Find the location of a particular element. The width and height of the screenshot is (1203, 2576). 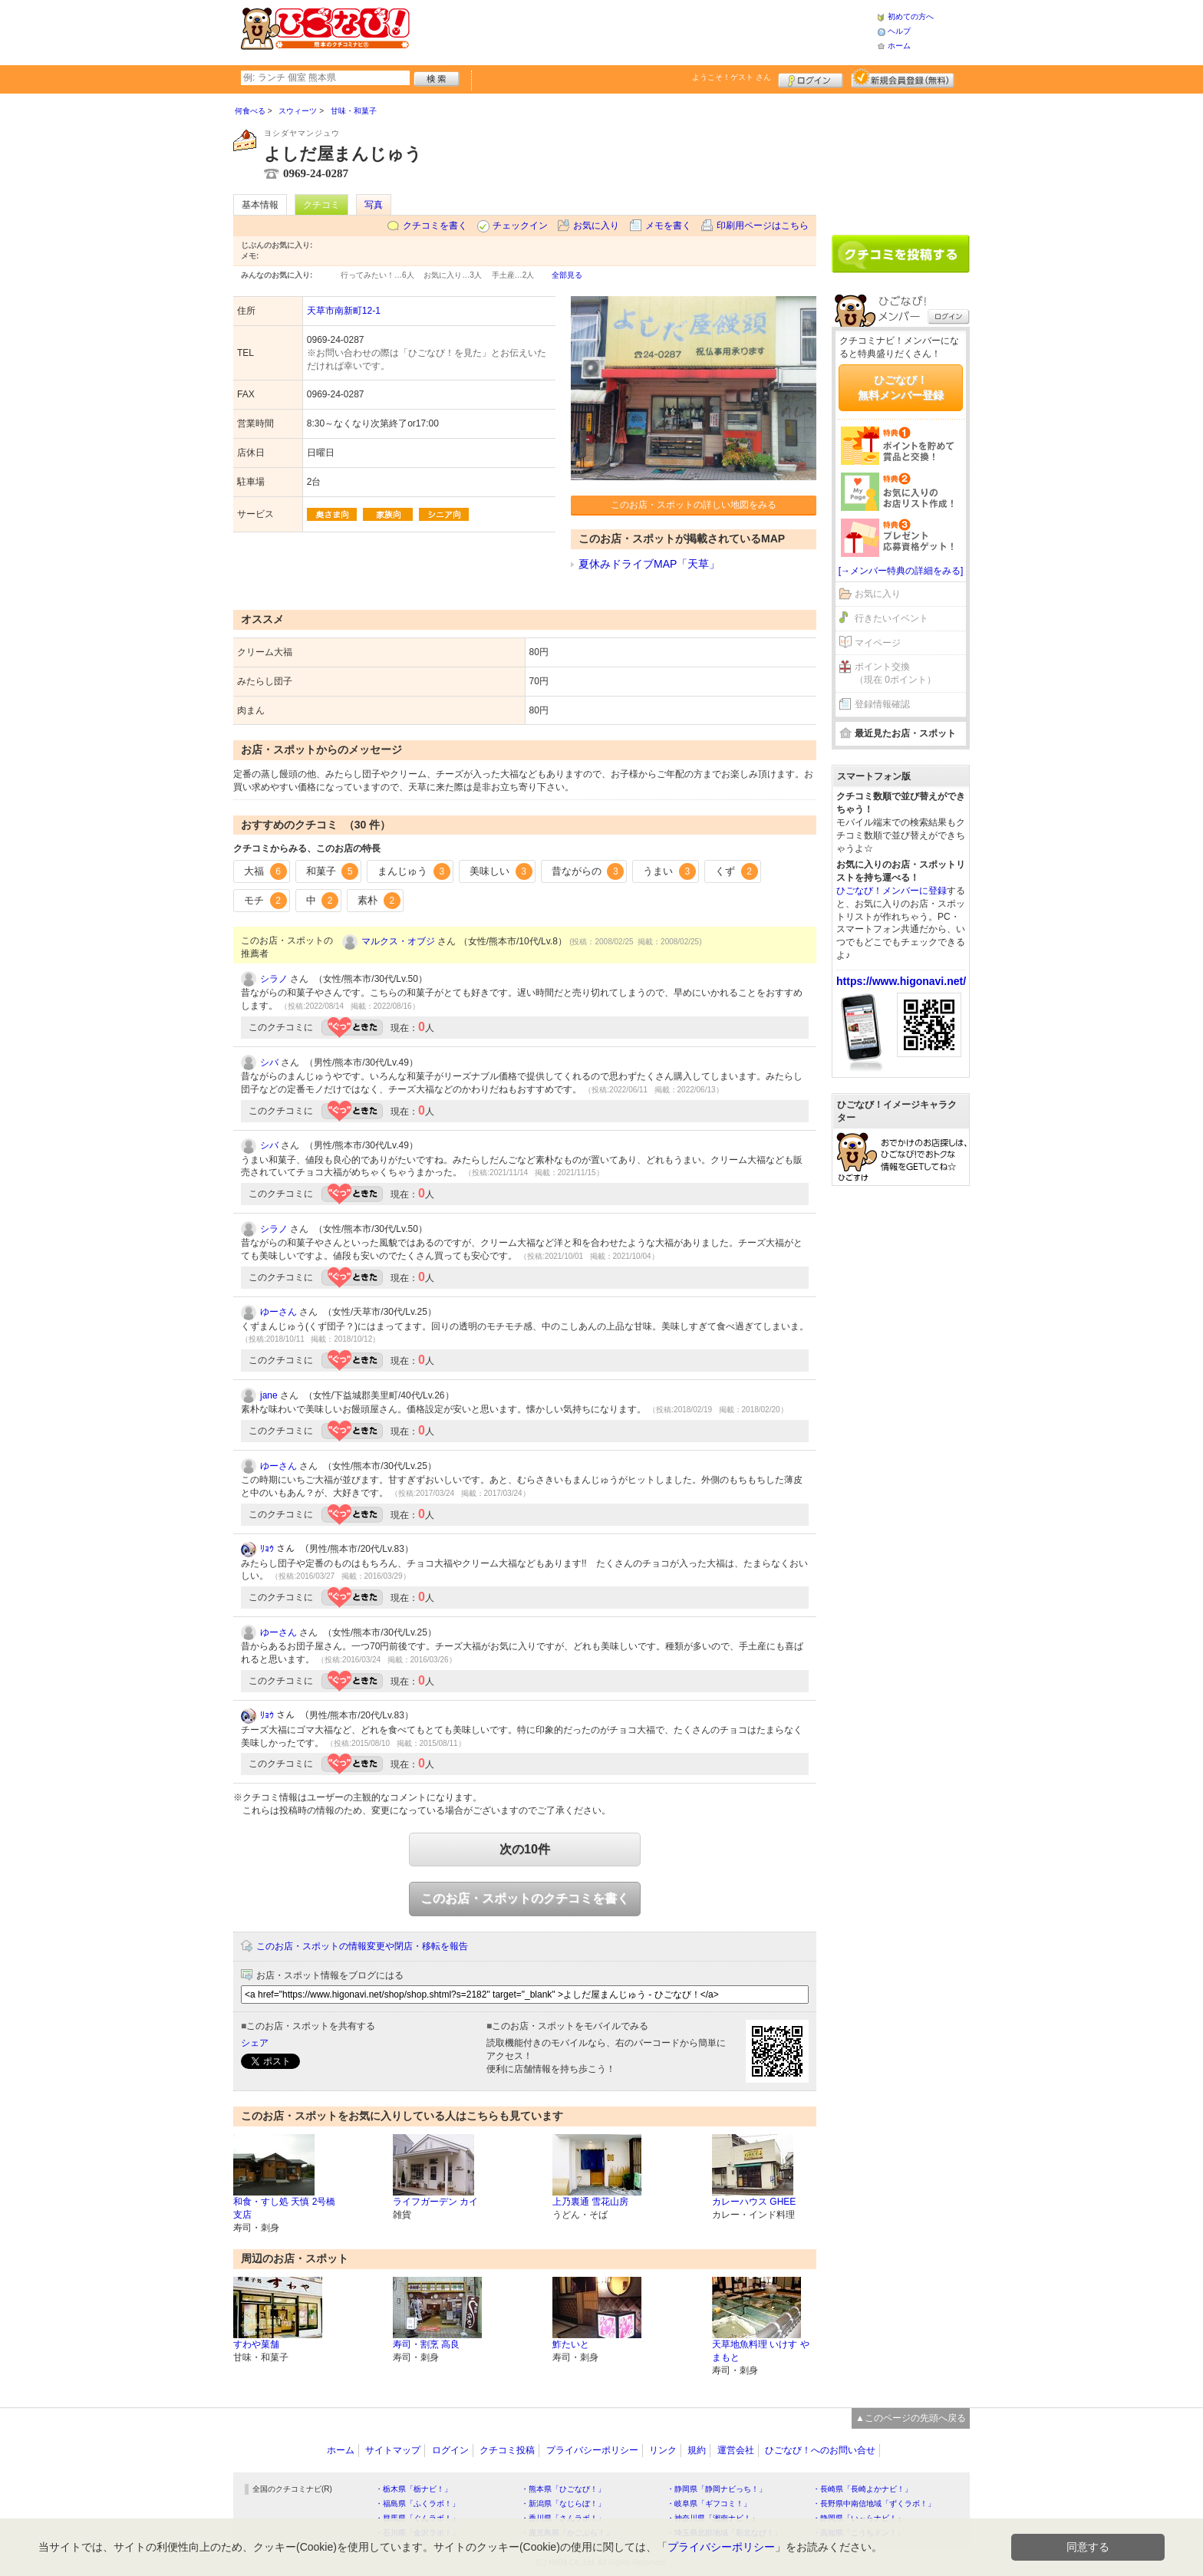

モチ is located at coordinates (265, 900).